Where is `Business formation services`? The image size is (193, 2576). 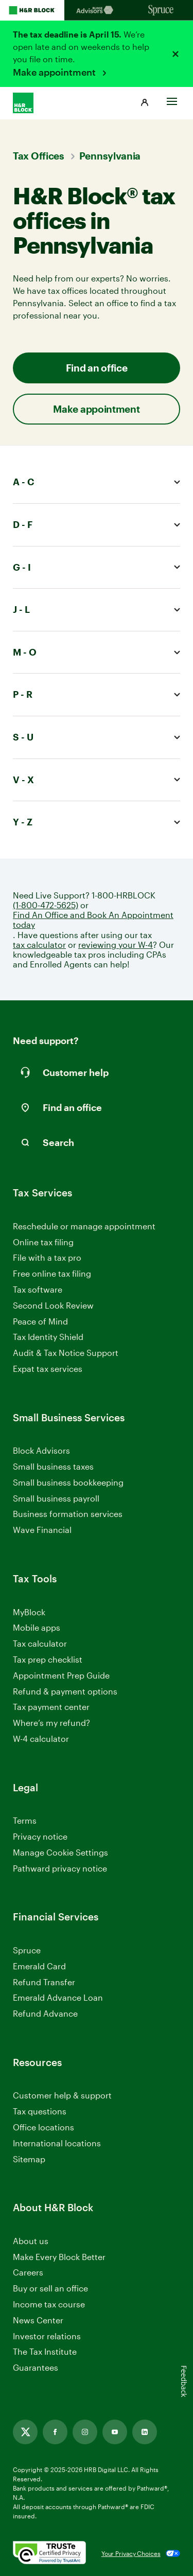 Business formation services is located at coordinates (67, 1514).